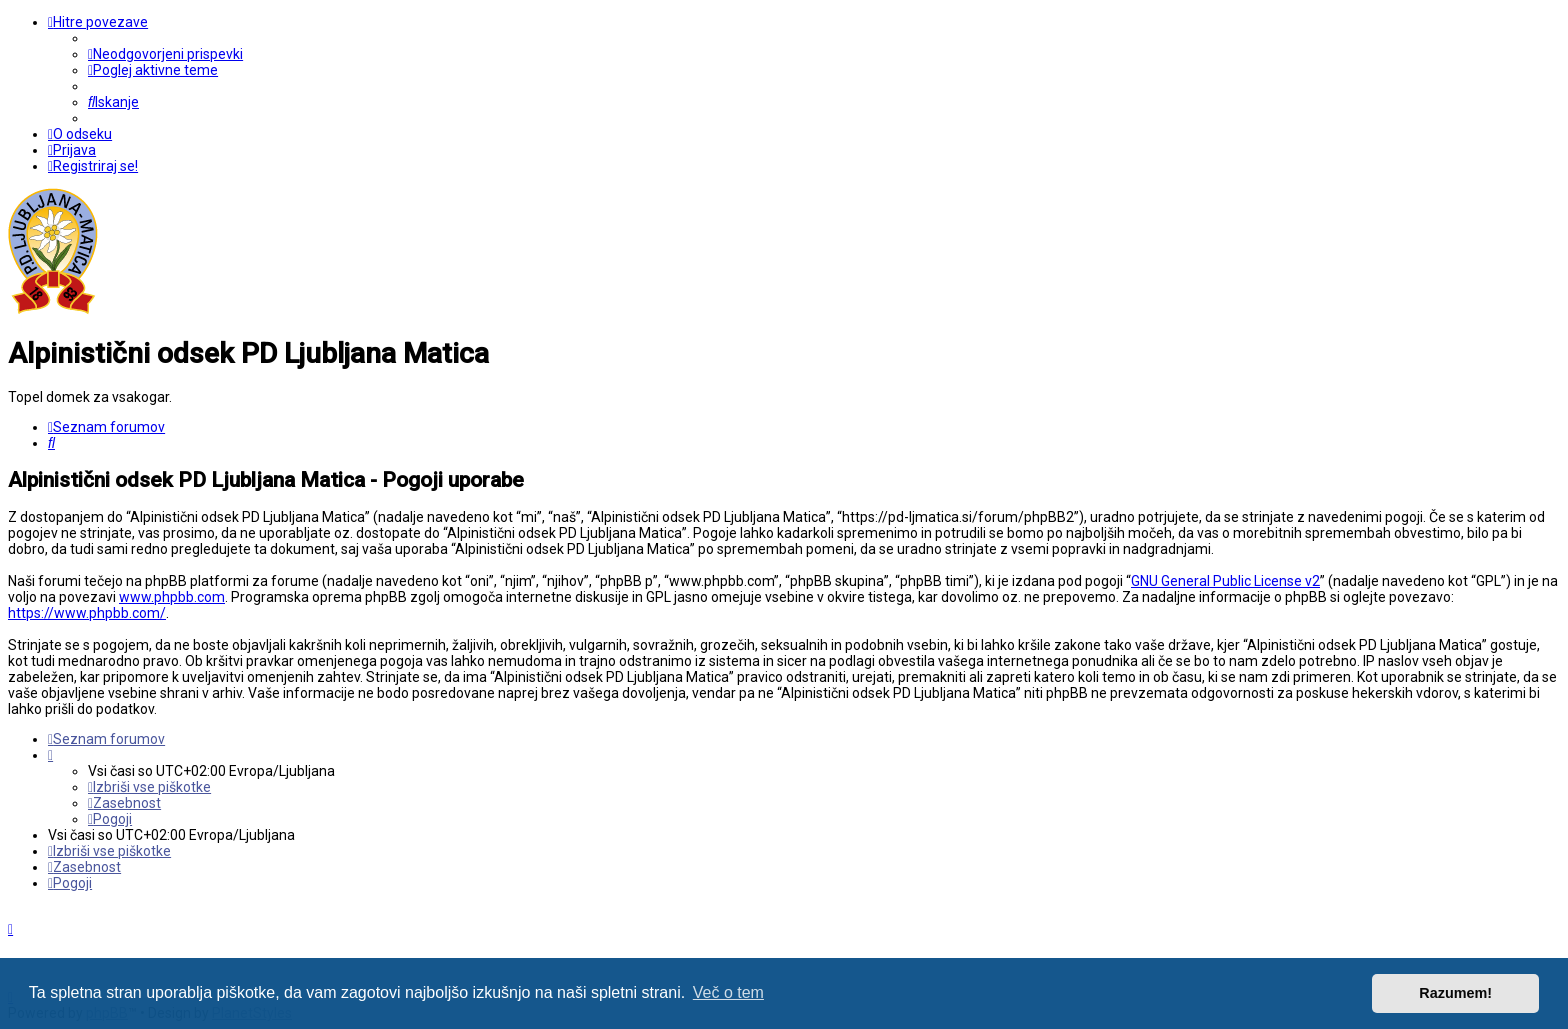 This screenshot has width=1568, height=1029. What do you see at coordinates (1455, 993) in the screenshot?
I see `Razumem! [button]` at bounding box center [1455, 993].